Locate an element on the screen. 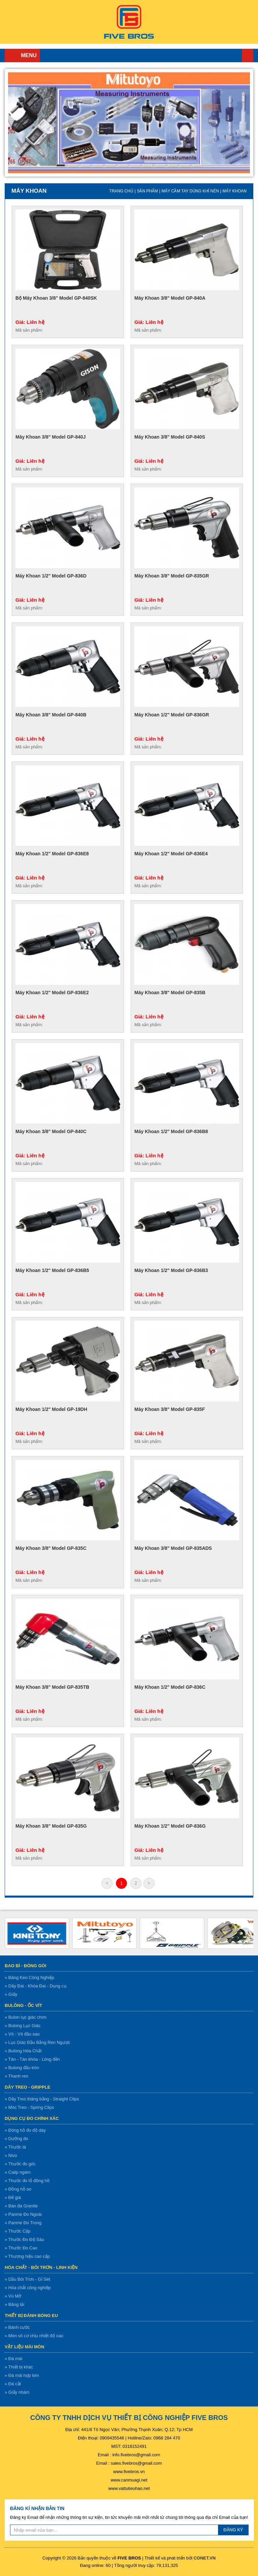 The width and height of the screenshot is (258, 2576). Máy khoan is located at coordinates (234, 191).